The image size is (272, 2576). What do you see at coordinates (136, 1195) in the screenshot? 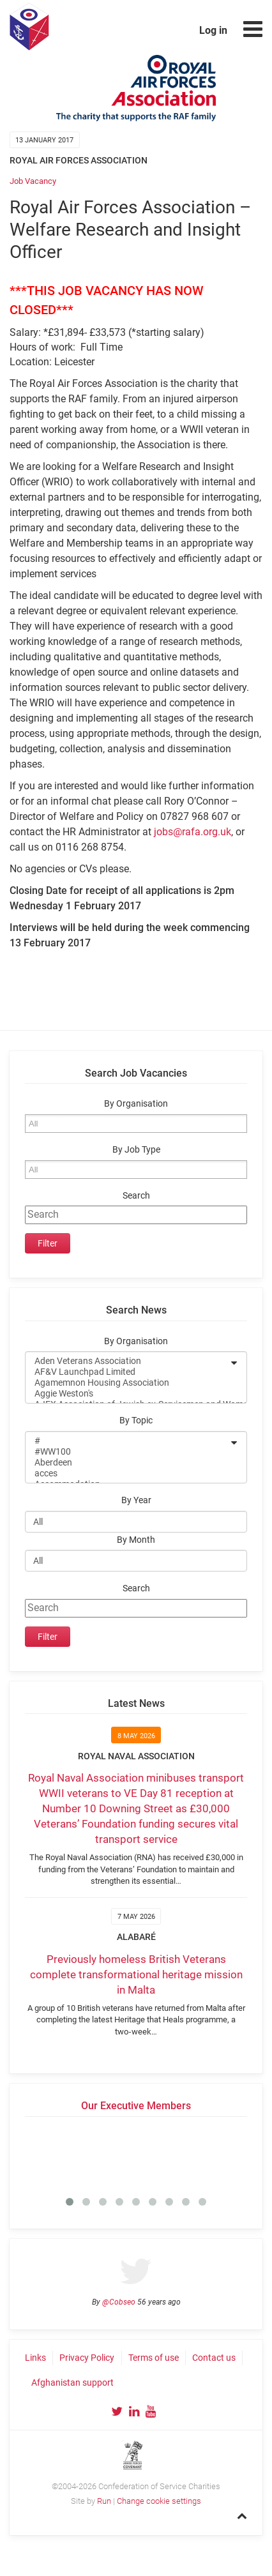
I see `Search` at bounding box center [136, 1195].